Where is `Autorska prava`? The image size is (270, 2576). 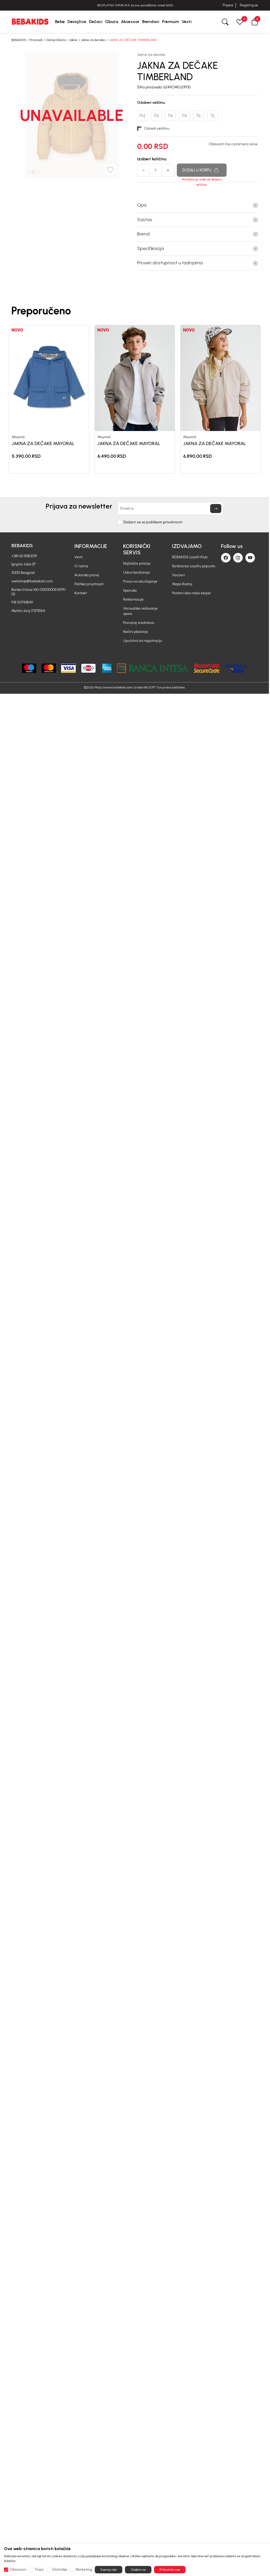
Autorska prava is located at coordinates (86, 575).